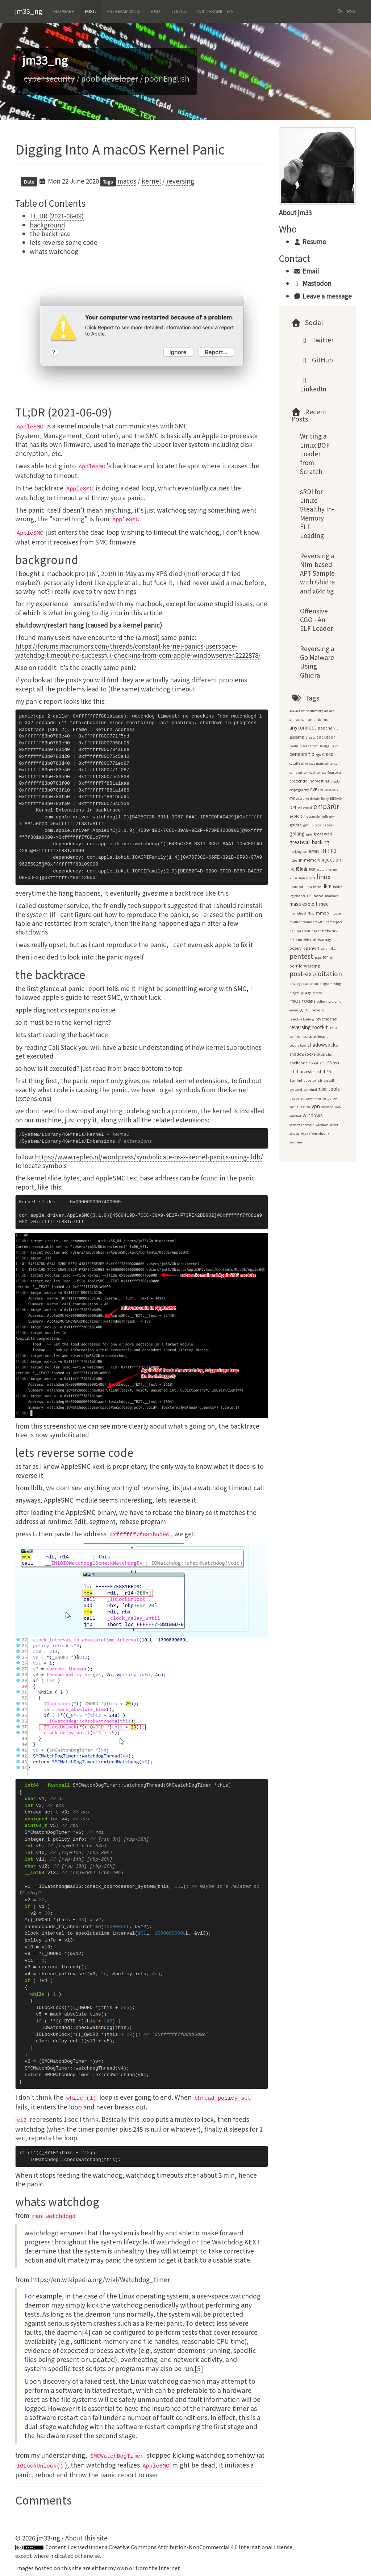 This screenshot has width=371, height=2576. I want to click on switch, so click(317, 1080).